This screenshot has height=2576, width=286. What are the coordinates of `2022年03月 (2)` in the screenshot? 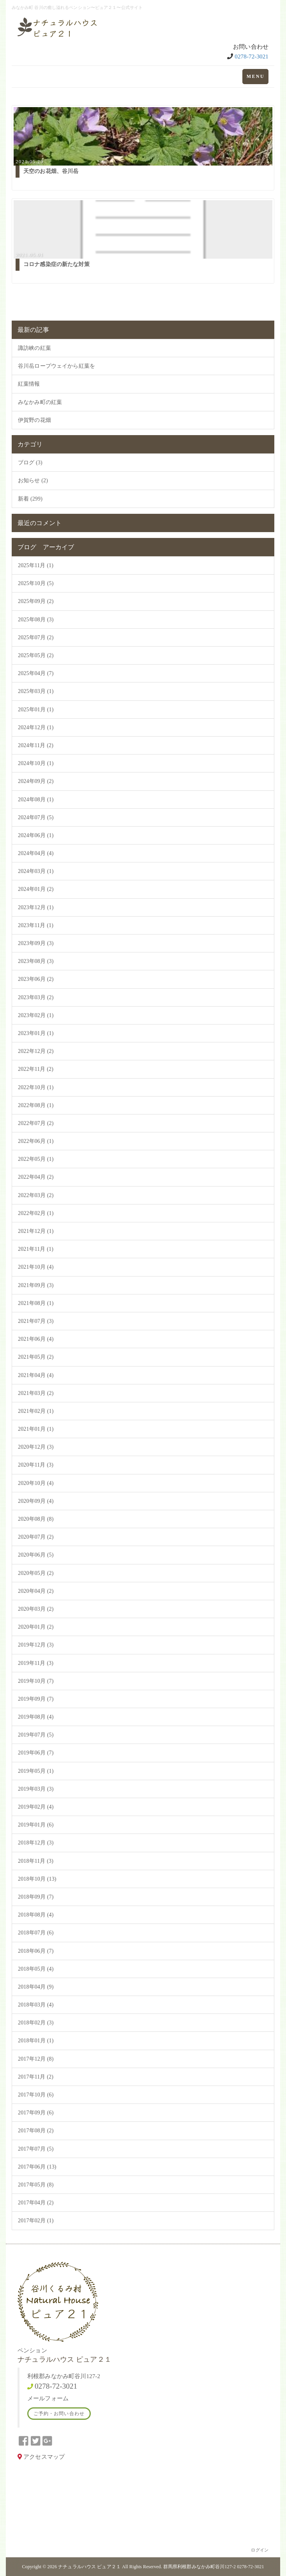 It's located at (36, 1195).